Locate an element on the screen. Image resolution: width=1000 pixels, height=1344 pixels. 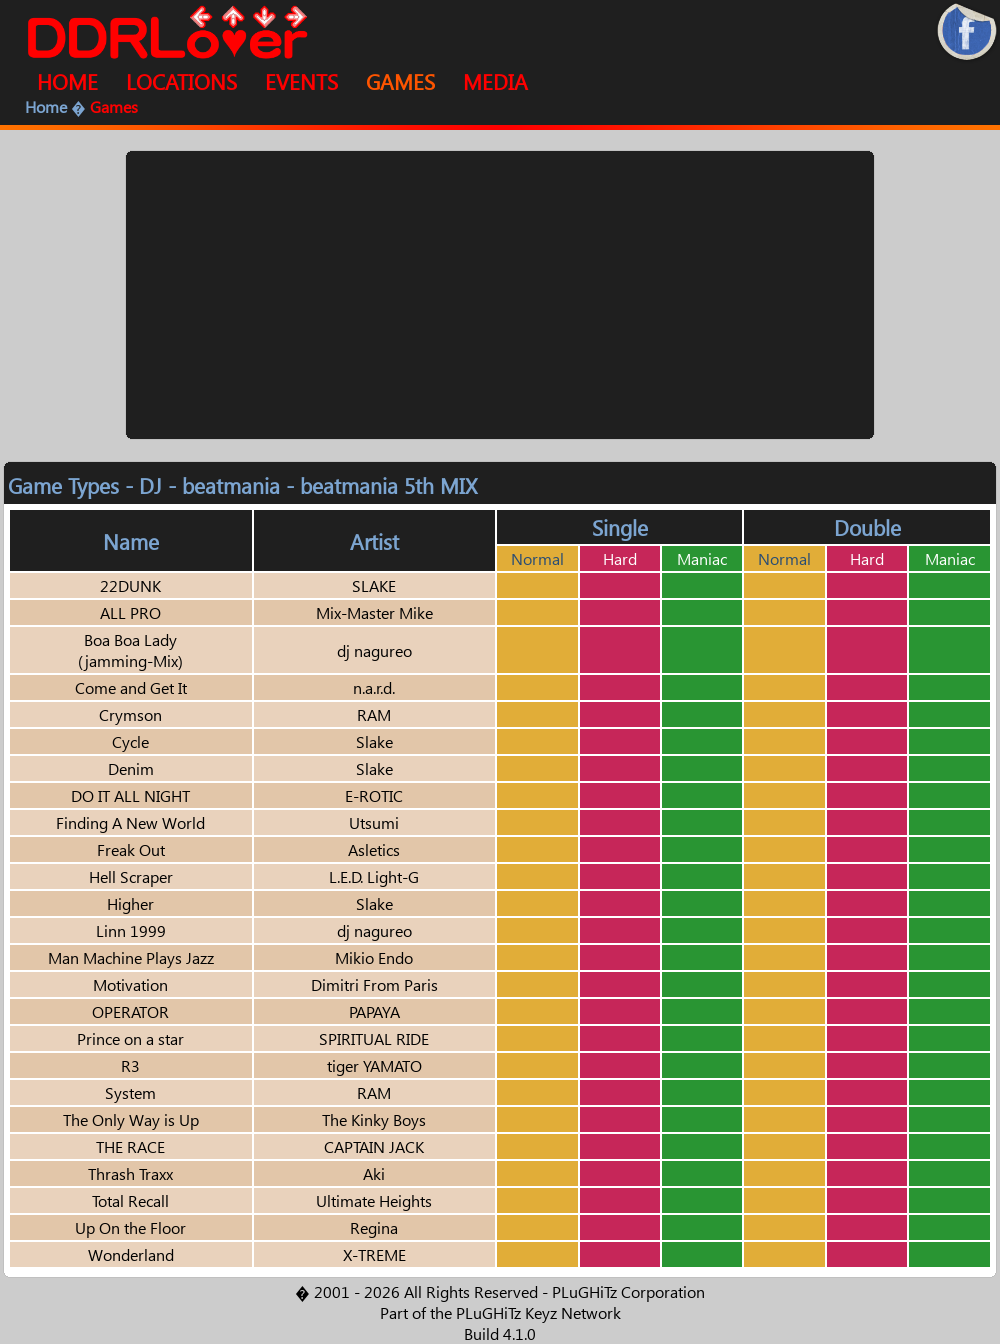
LOCATIONS is located at coordinates (181, 81).